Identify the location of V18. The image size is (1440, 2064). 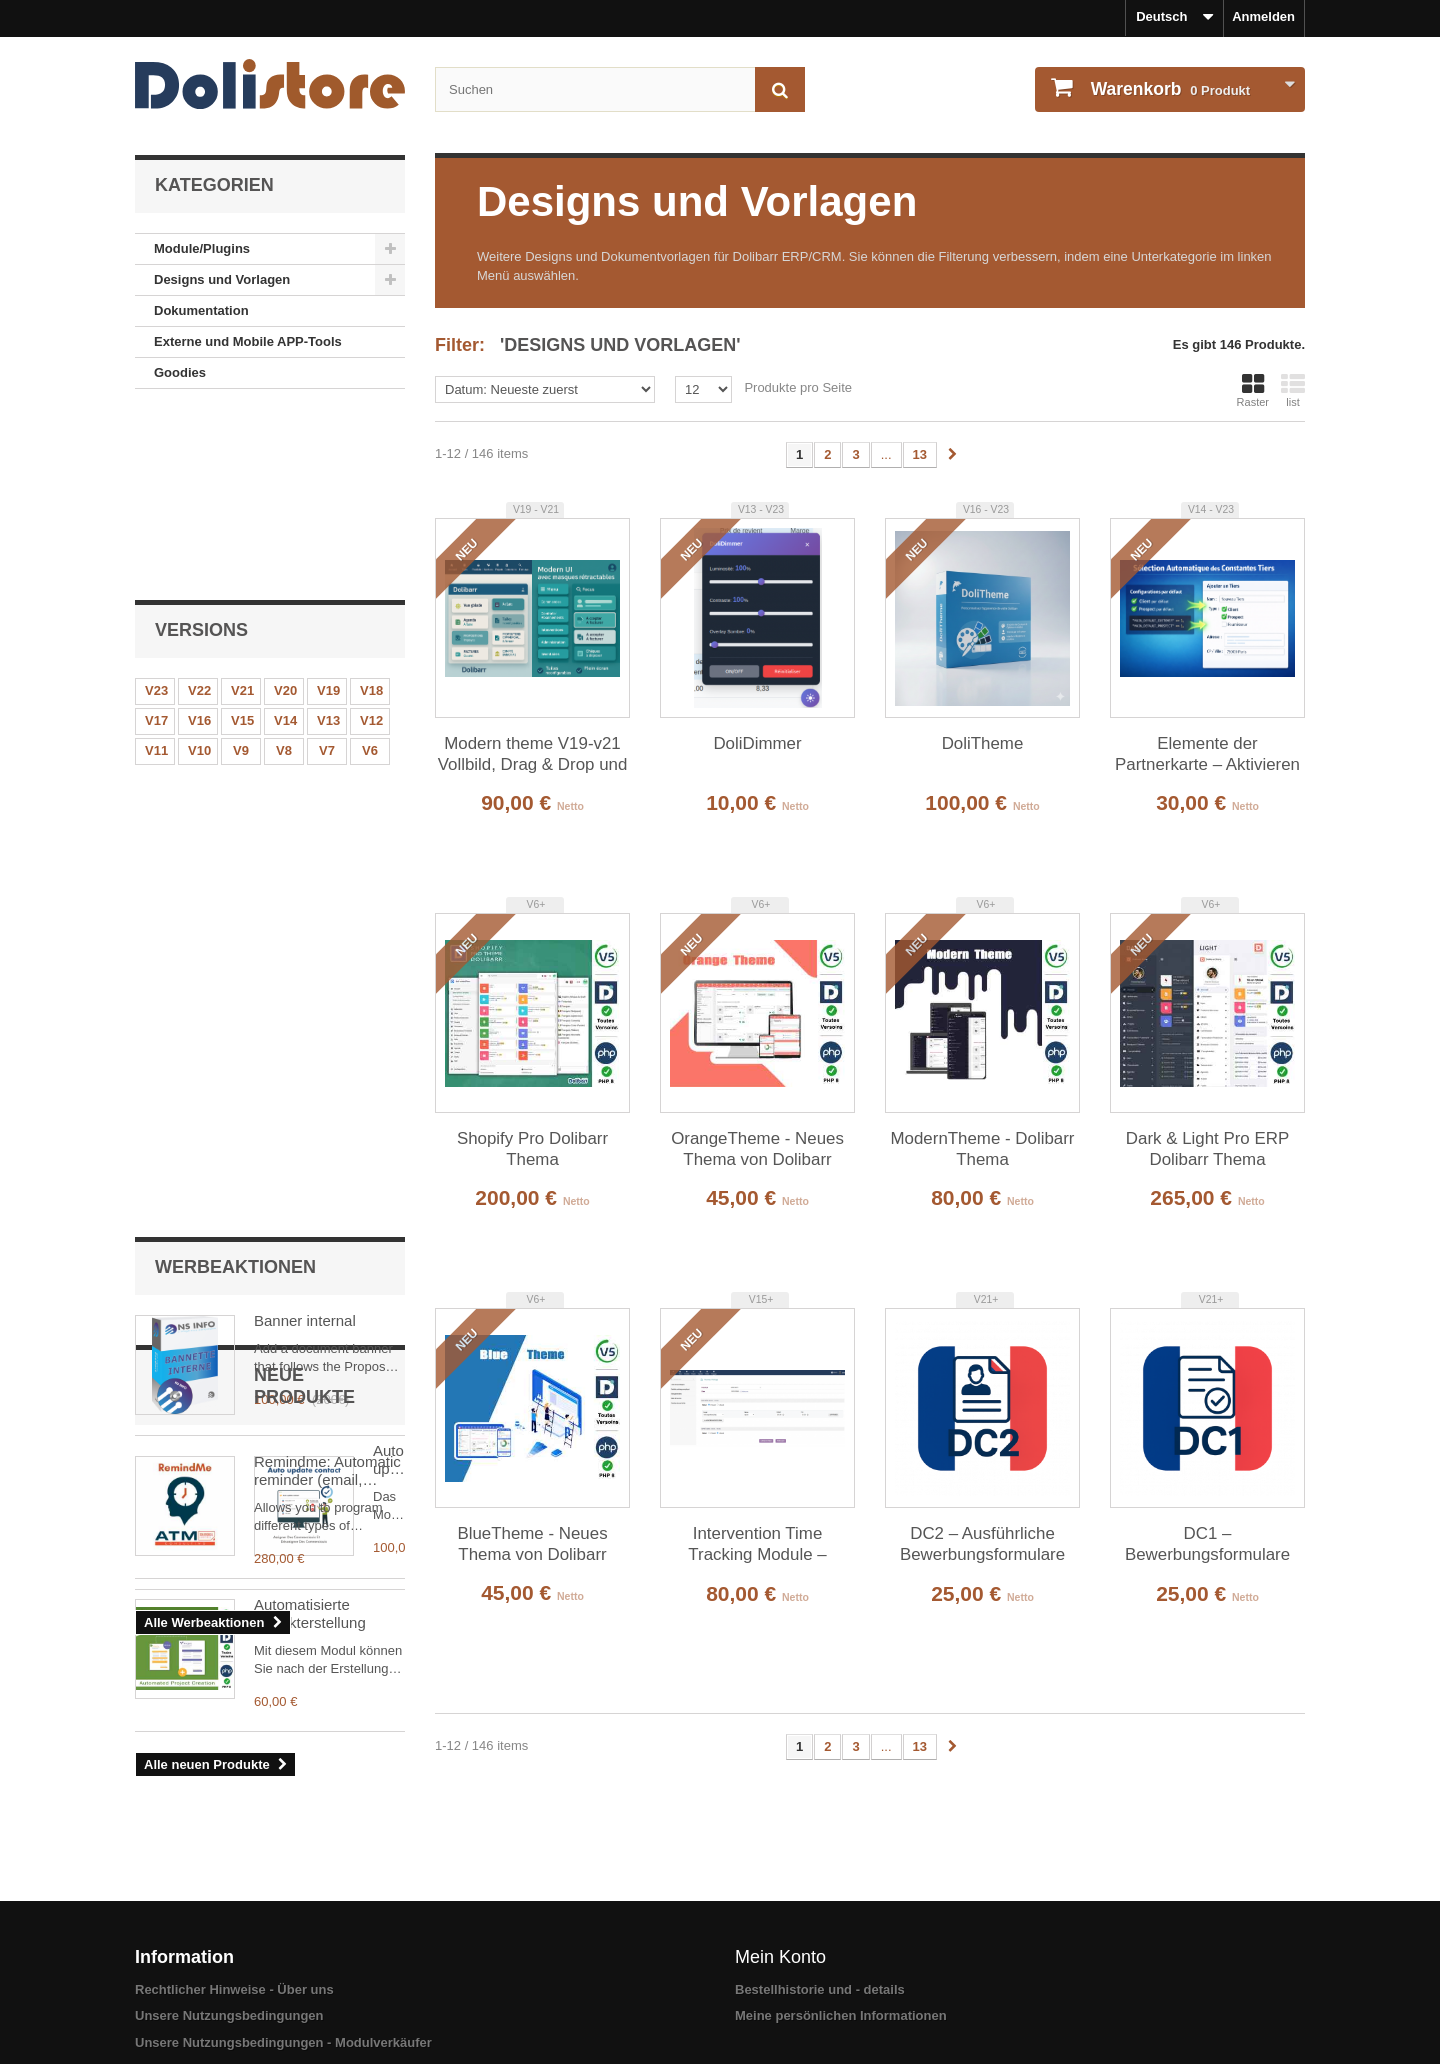
(371, 509).